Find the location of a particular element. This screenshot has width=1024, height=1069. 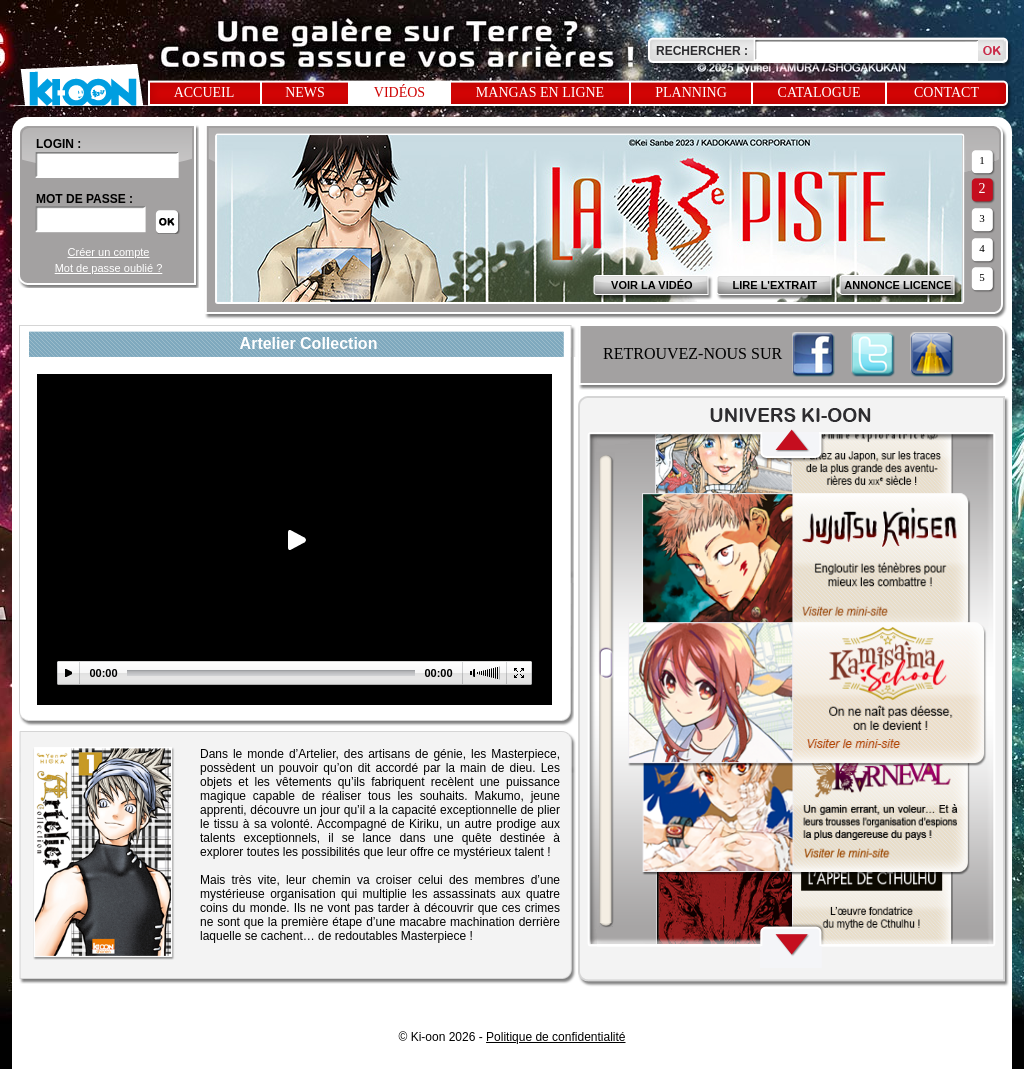

Mangas en ligne is located at coordinates (540, 92).